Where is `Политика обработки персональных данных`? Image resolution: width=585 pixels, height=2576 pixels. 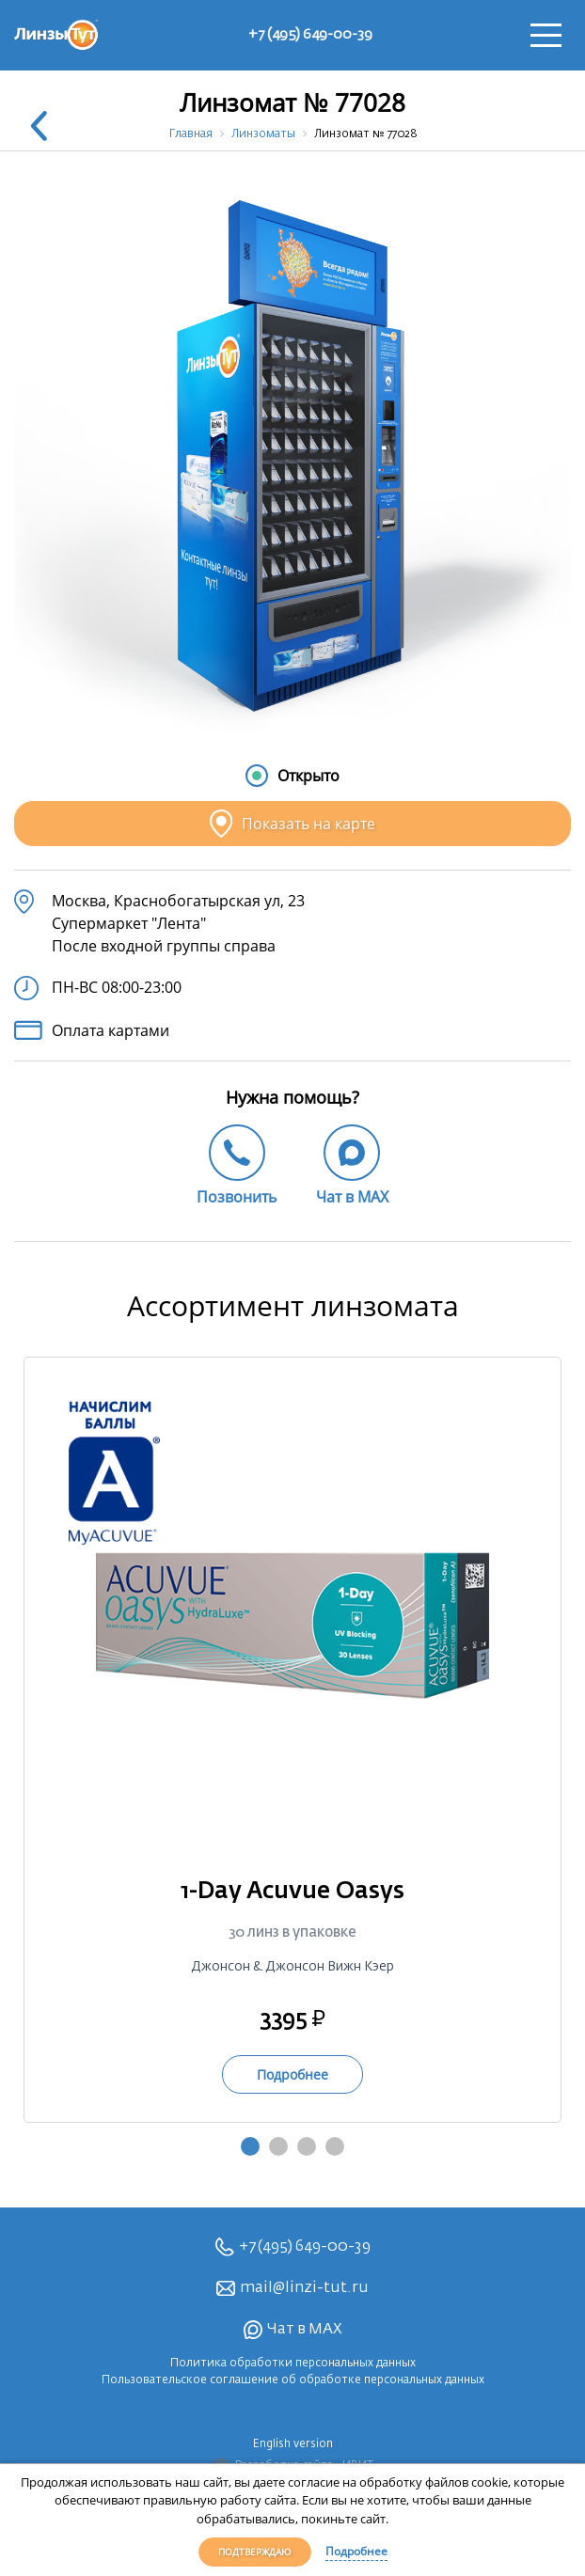
Политика обработки персональных данных is located at coordinates (293, 2363).